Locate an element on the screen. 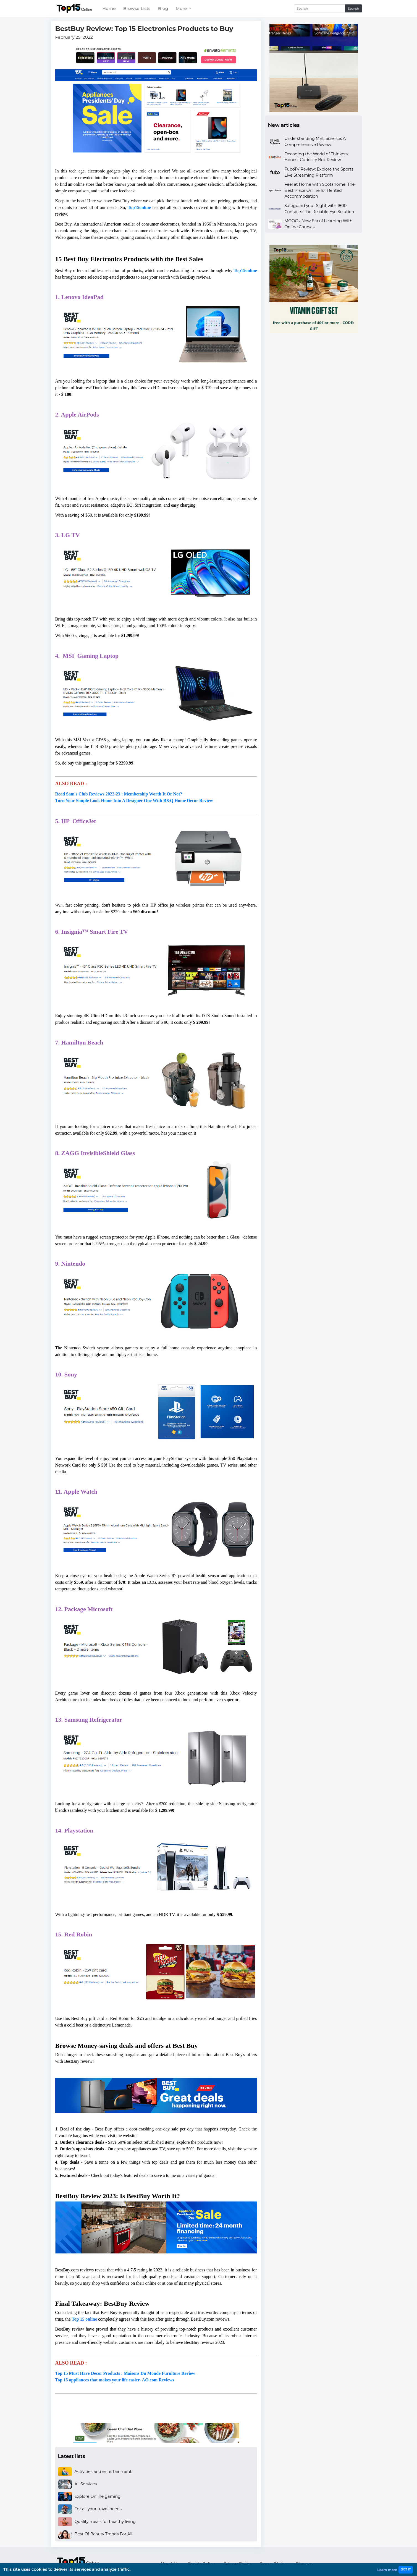 The width and height of the screenshot is (417, 2576). Top 15 online is located at coordinates (84, 2319).